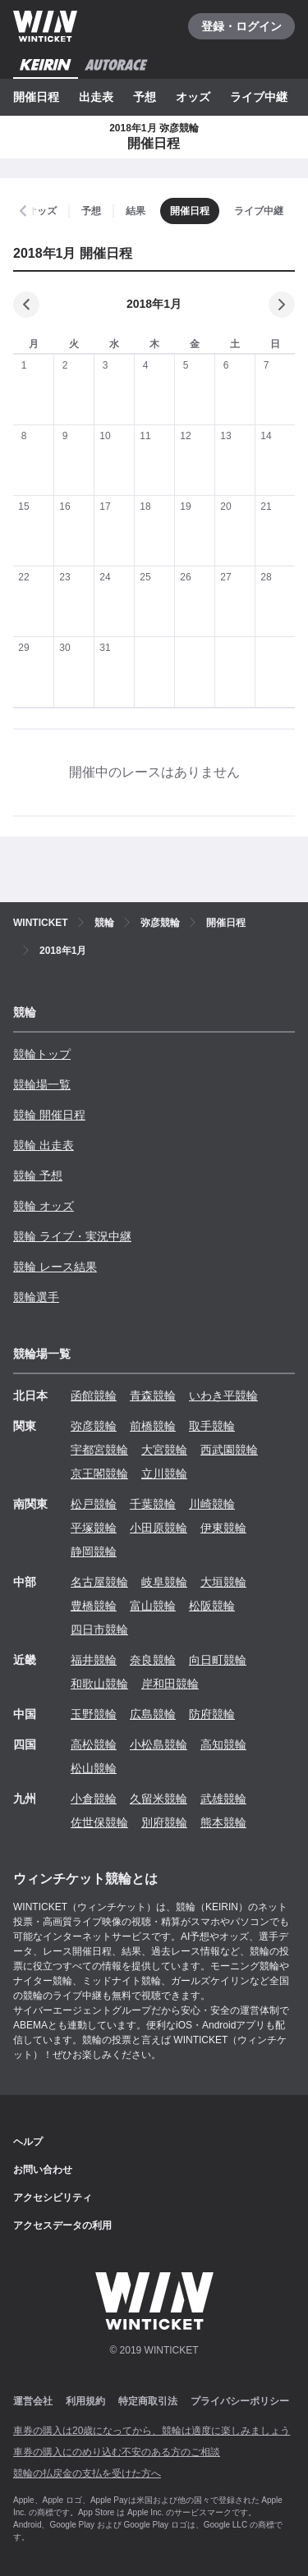 The height and width of the screenshot is (2576, 308). What do you see at coordinates (153, 1659) in the screenshot?
I see `奈良競輪` at bounding box center [153, 1659].